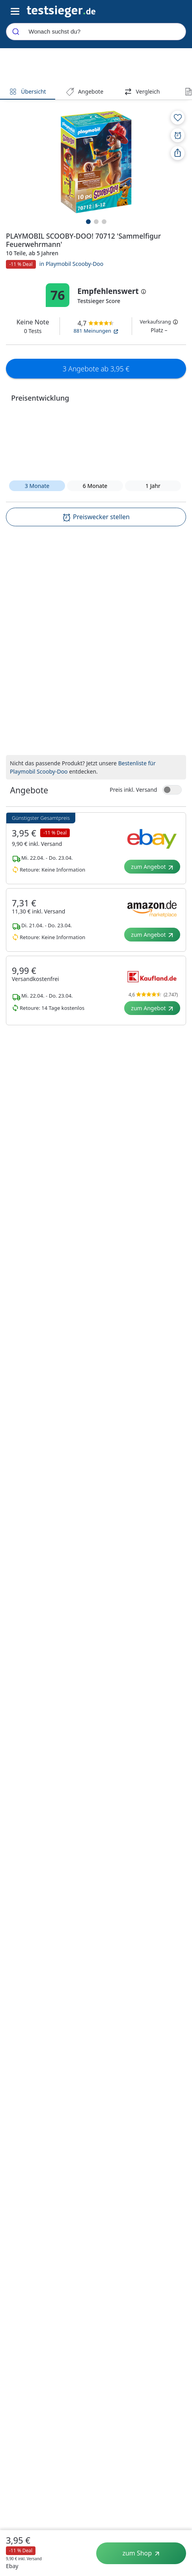 The width and height of the screenshot is (192, 2576). What do you see at coordinates (61, 11) in the screenshot?
I see `[Navigation]` at bounding box center [61, 11].